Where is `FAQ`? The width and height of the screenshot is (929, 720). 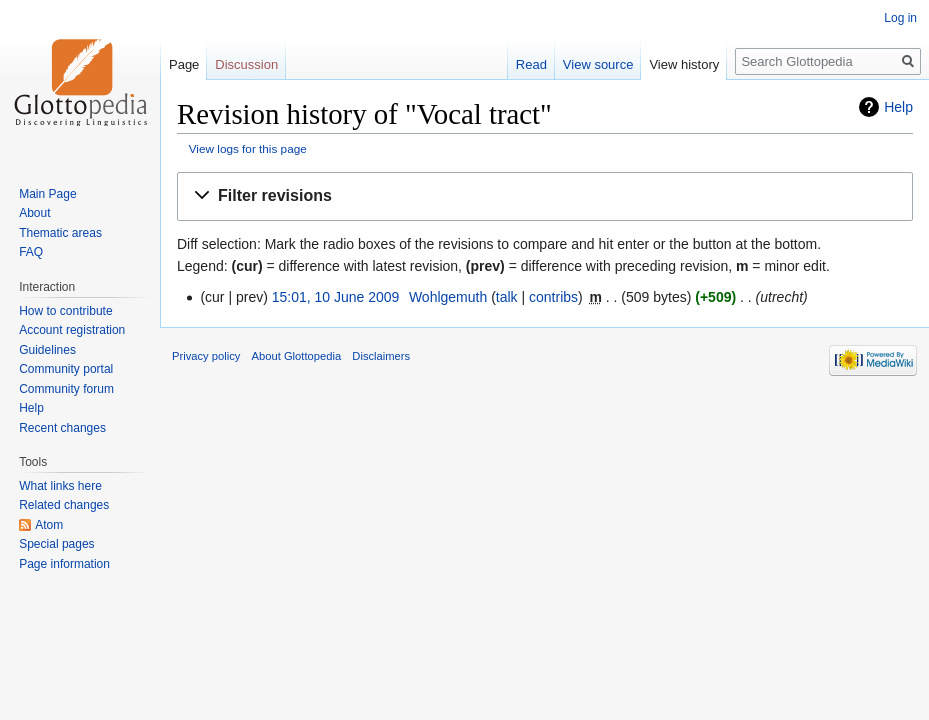
FAQ is located at coordinates (31, 252).